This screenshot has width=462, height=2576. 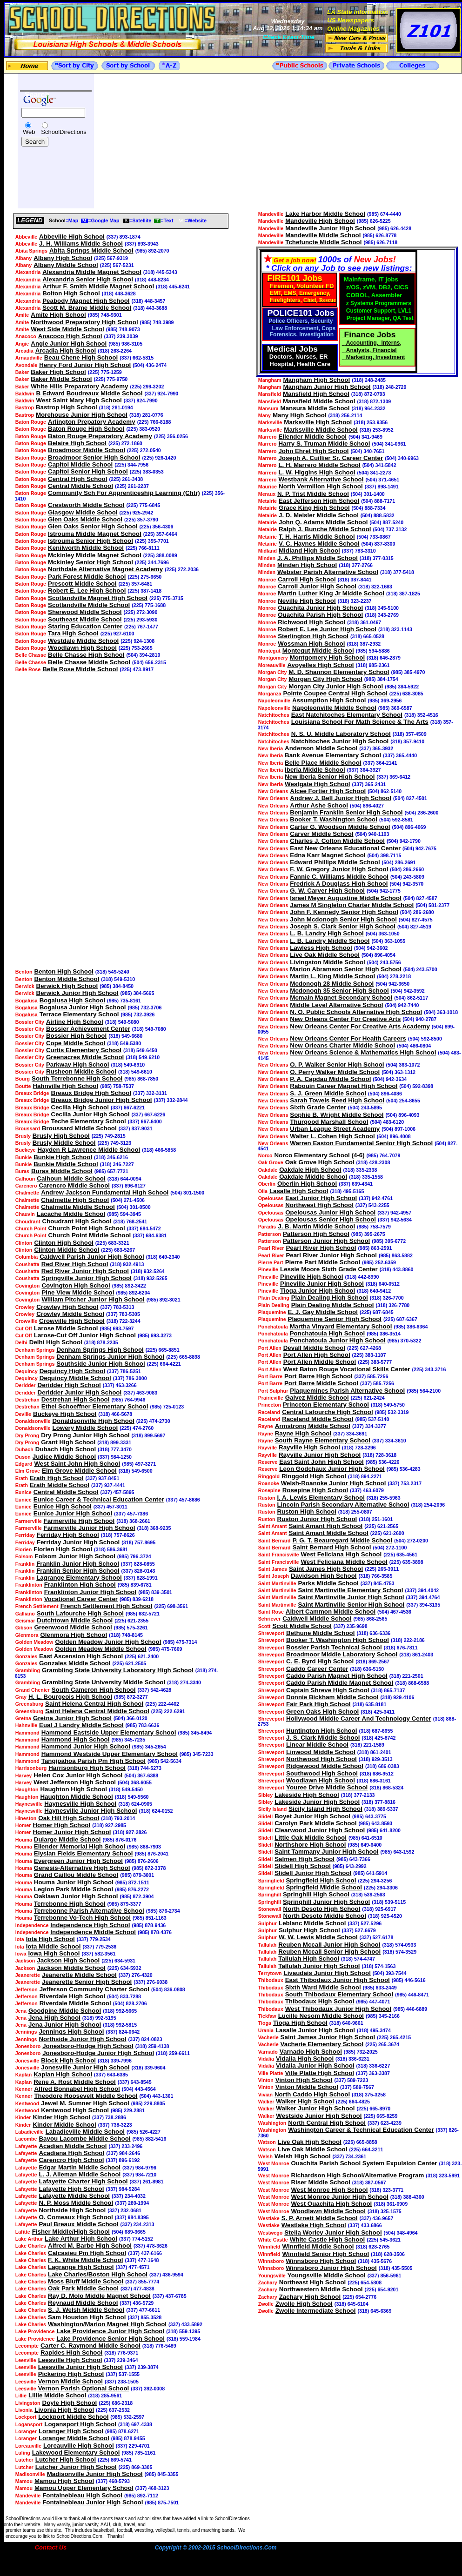 I want to click on (318) 624-0905, so click(x=135, y=1804).